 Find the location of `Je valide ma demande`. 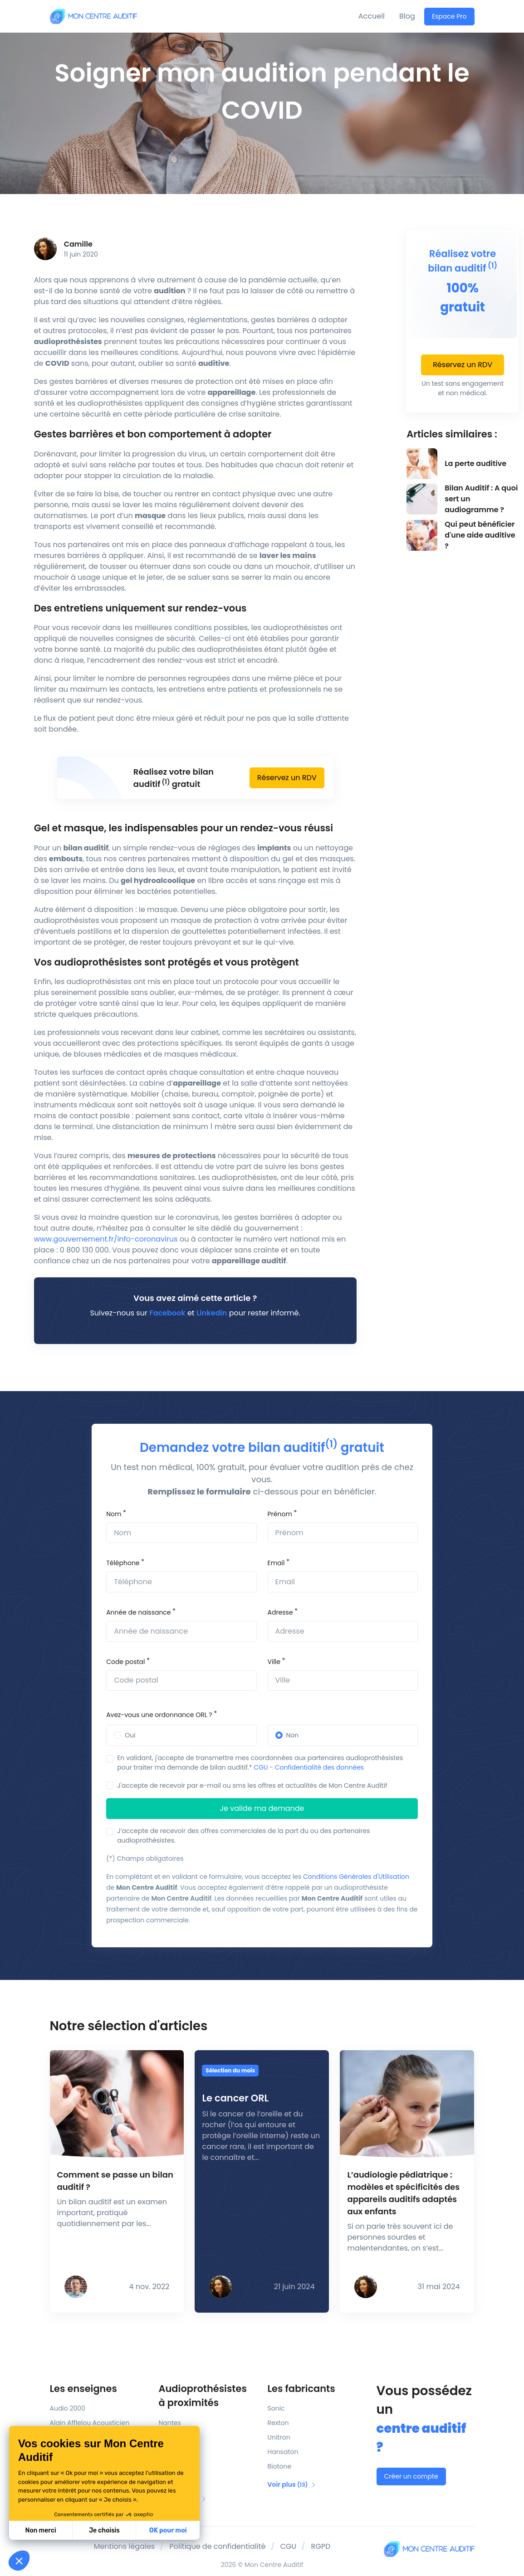

Je valide ma demande is located at coordinates (262, 1808).